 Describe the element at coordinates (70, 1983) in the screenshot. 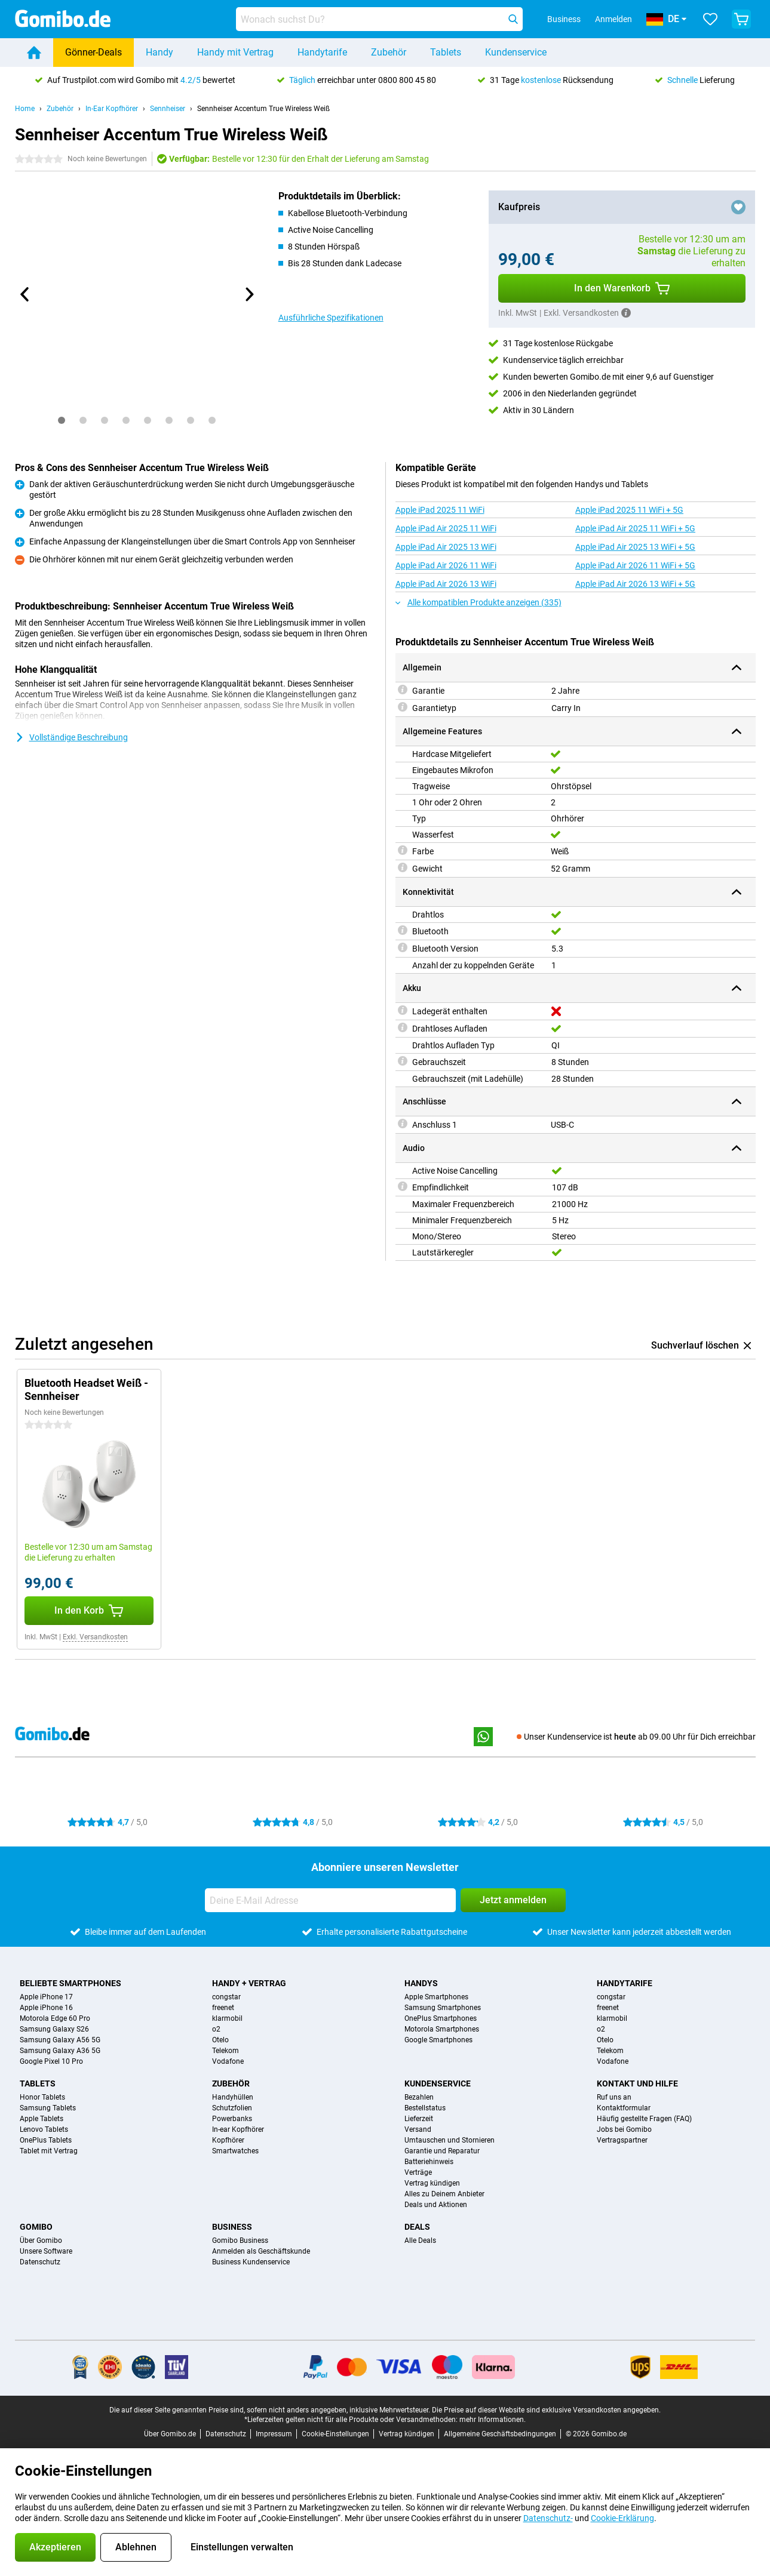

I see `Beliebte Smartphones` at that location.